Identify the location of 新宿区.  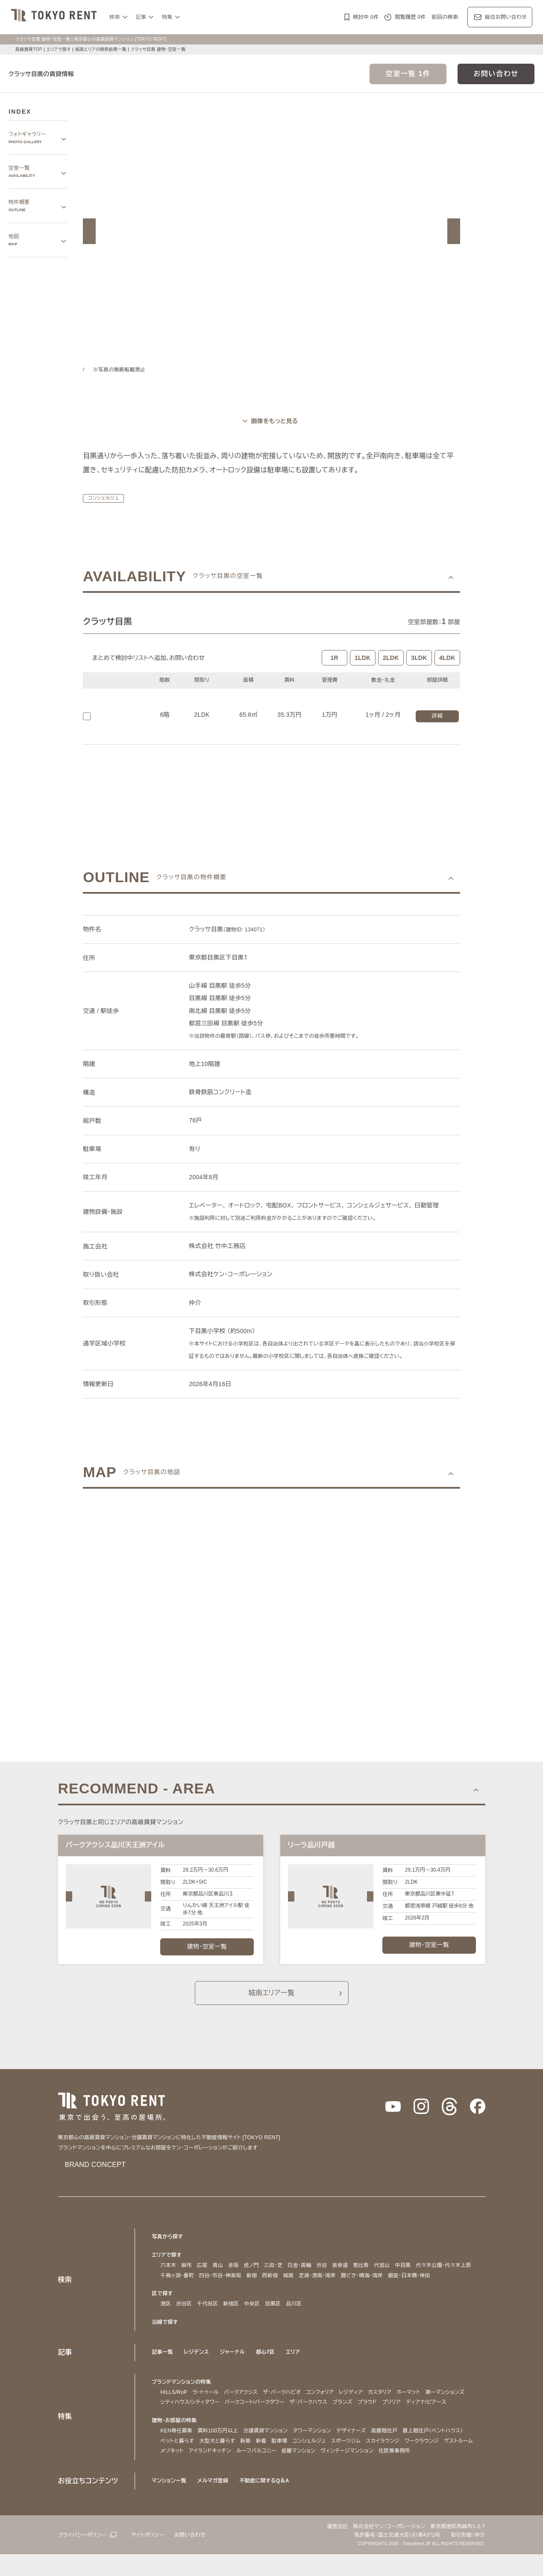
(231, 2315).